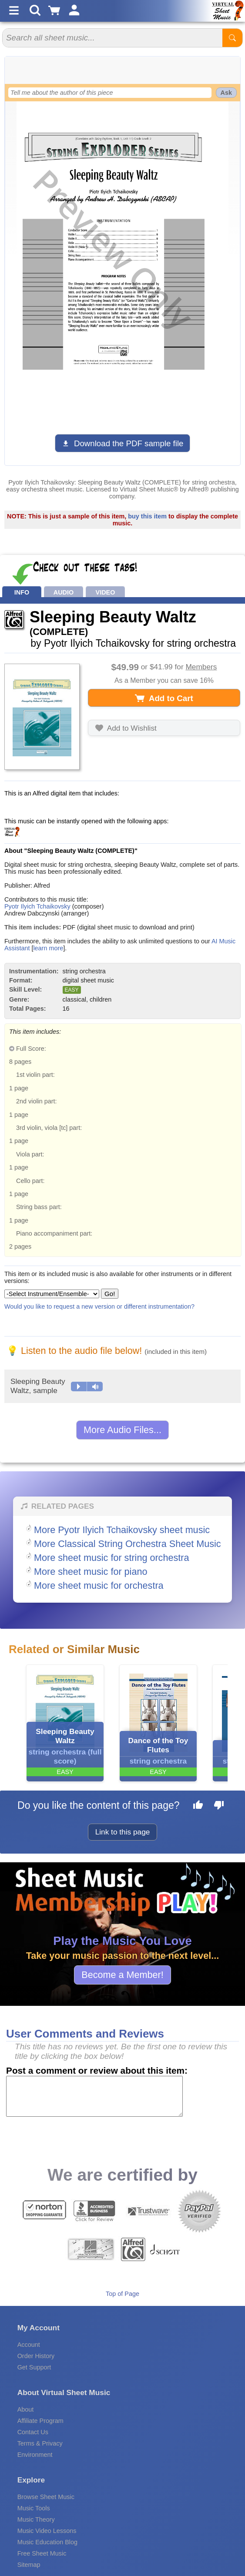 The image size is (245, 2576). Describe the element at coordinates (122, 2293) in the screenshot. I see `Top of Page` at that location.